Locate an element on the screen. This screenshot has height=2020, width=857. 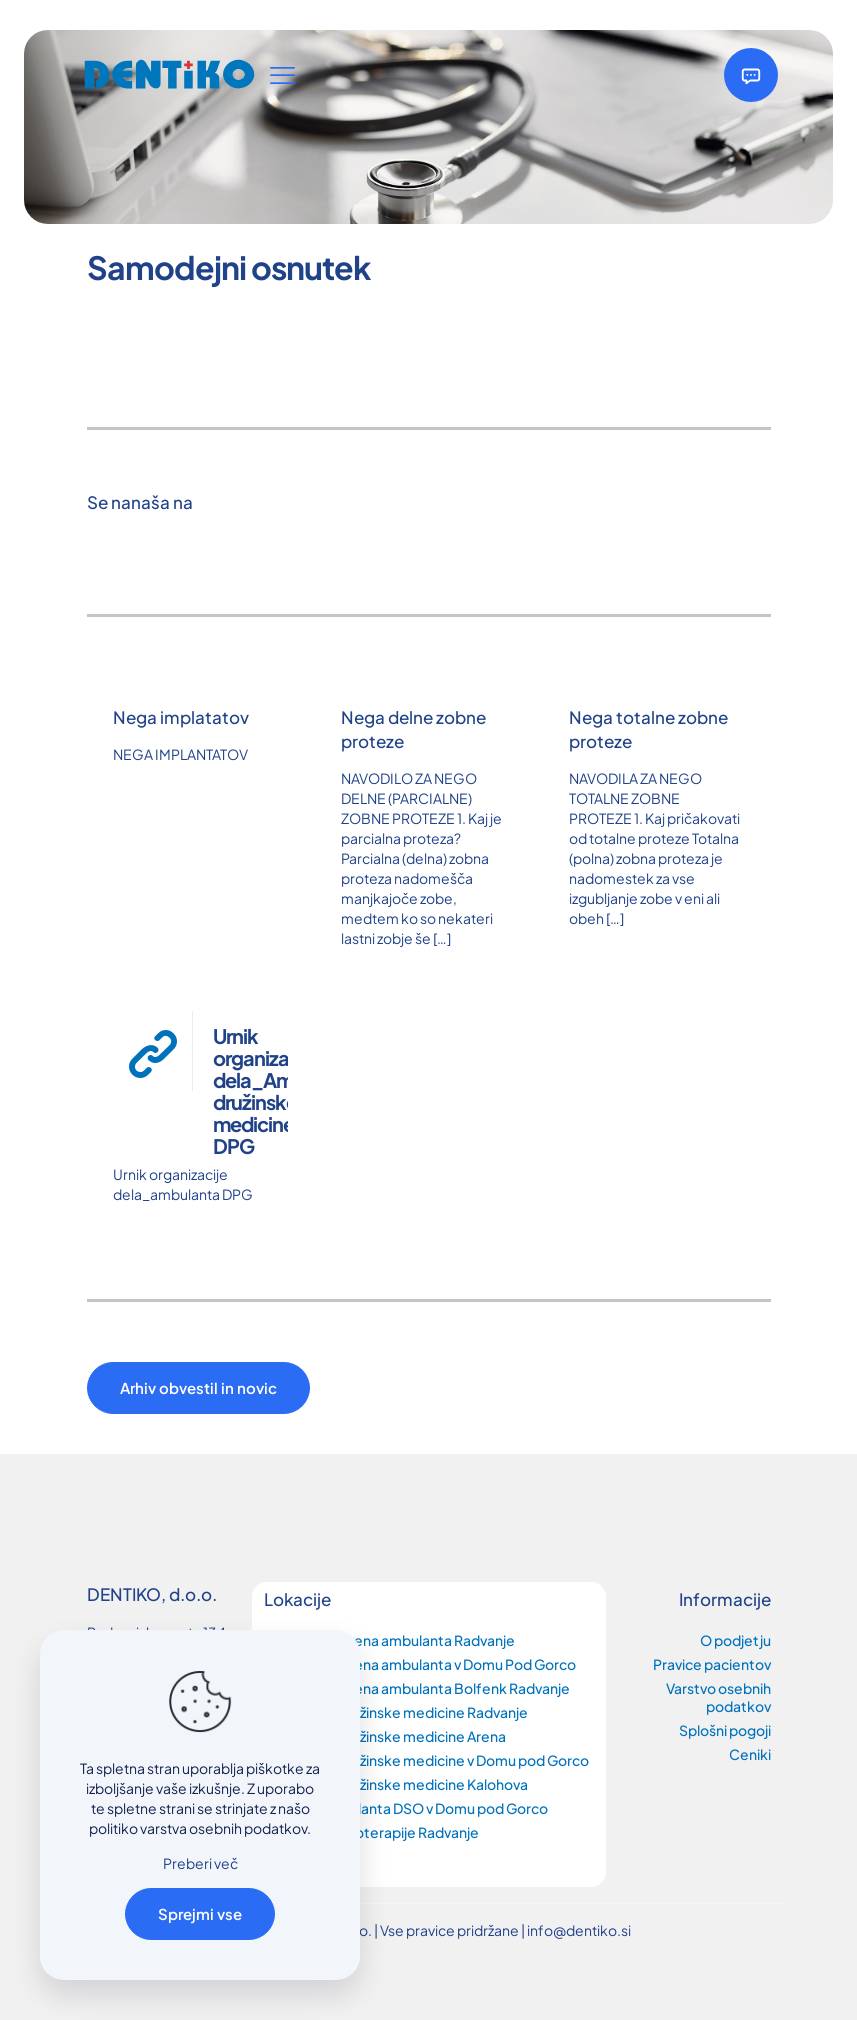
Ceniki is located at coordinates (750, 1754).